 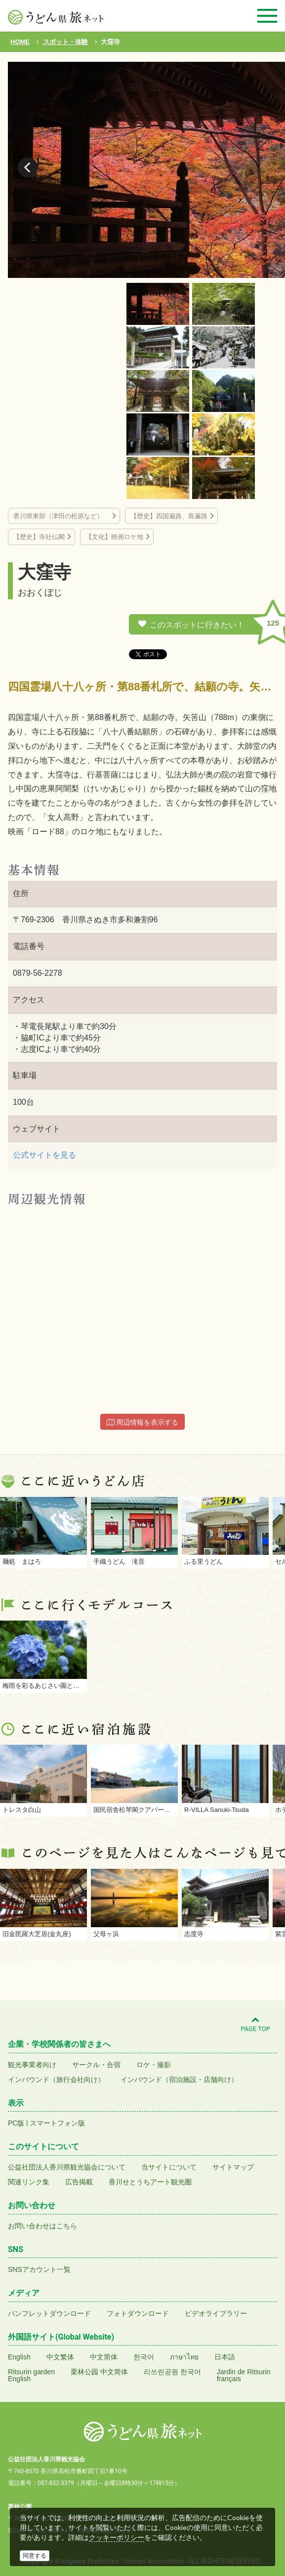 What do you see at coordinates (150, 2182) in the screenshot?
I see `香川せとうちアート観光圏` at bounding box center [150, 2182].